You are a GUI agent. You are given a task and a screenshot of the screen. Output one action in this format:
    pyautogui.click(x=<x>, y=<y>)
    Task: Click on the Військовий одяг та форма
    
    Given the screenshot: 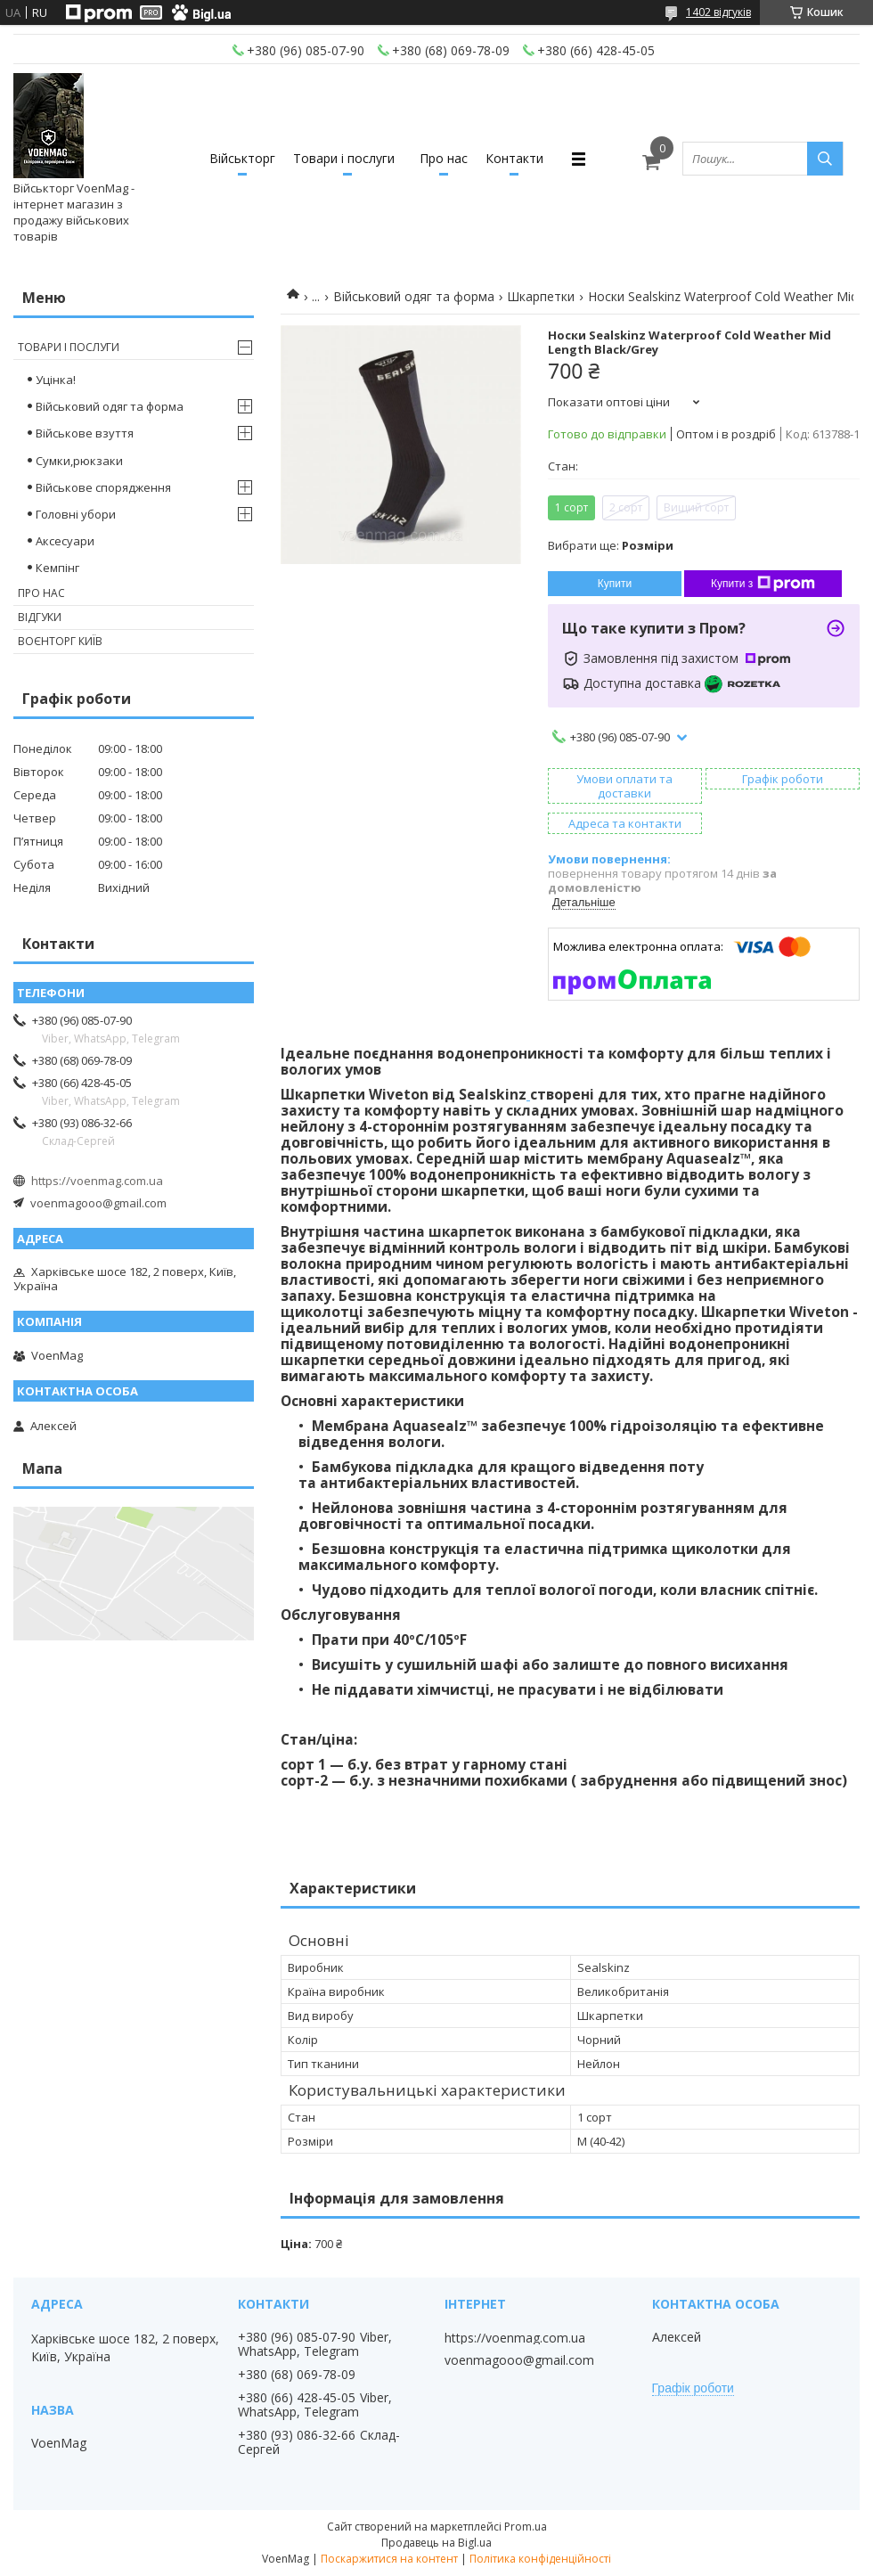 What is the action you would take?
    pyautogui.click(x=413, y=296)
    